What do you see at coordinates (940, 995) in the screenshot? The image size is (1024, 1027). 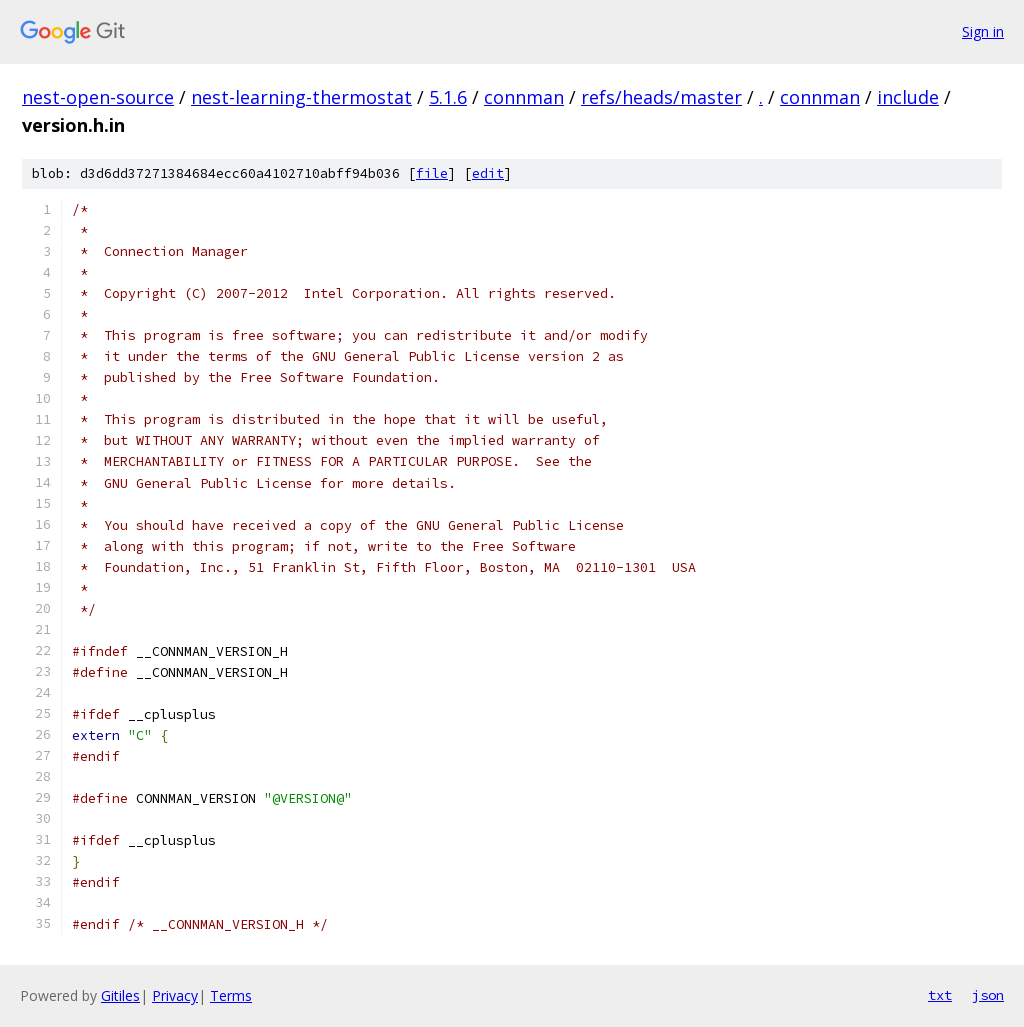 I see `txt` at bounding box center [940, 995].